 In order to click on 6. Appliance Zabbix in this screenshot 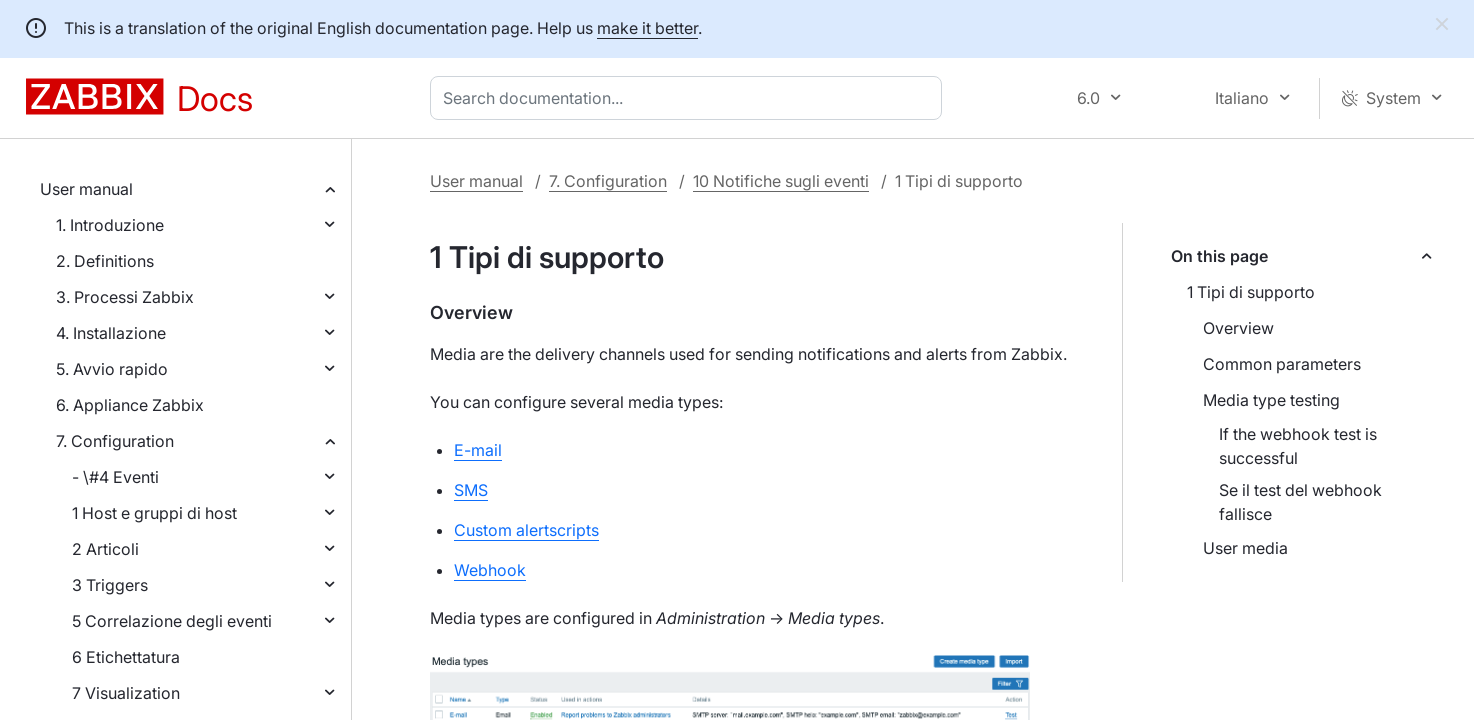, I will do `click(130, 405)`.